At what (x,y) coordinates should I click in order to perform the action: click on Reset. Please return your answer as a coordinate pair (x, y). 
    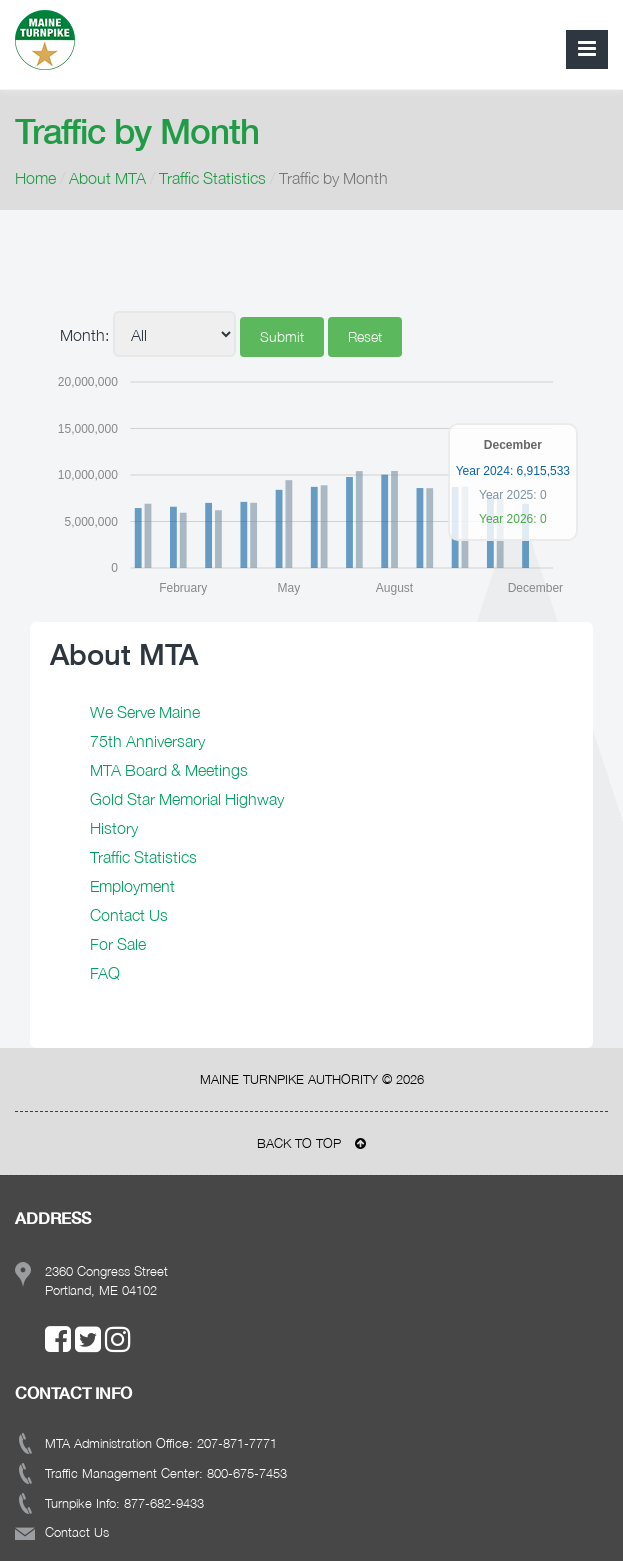
    Looking at the image, I should click on (365, 336).